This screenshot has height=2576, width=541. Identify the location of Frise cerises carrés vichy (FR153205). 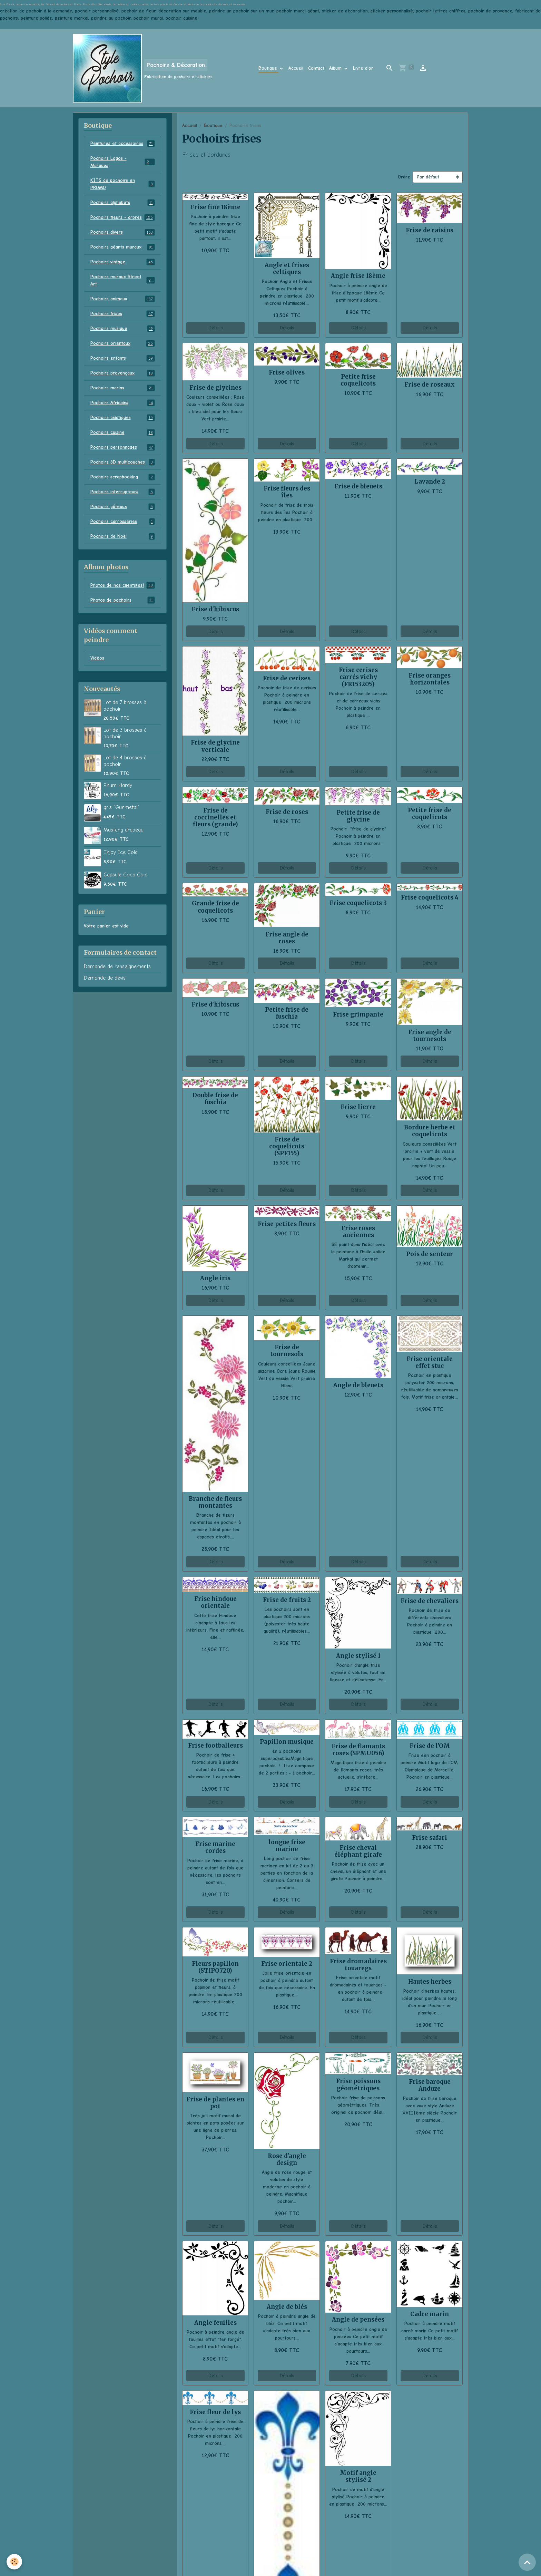
(358, 677).